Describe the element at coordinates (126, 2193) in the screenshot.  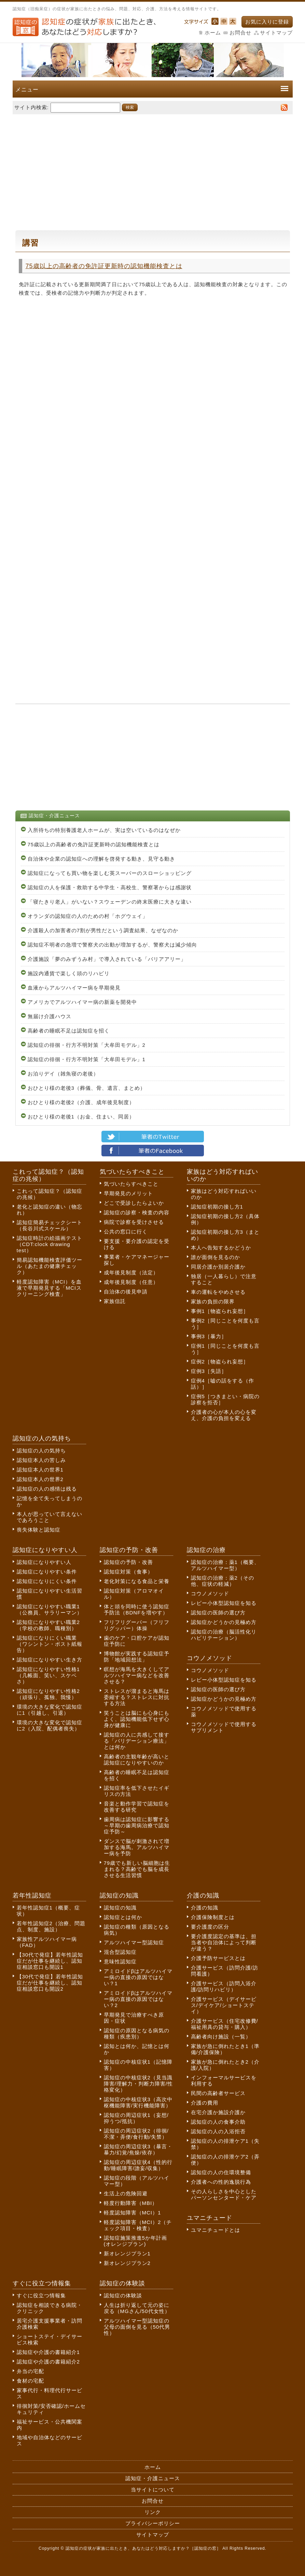
I see `生活上の危険回避` at that location.